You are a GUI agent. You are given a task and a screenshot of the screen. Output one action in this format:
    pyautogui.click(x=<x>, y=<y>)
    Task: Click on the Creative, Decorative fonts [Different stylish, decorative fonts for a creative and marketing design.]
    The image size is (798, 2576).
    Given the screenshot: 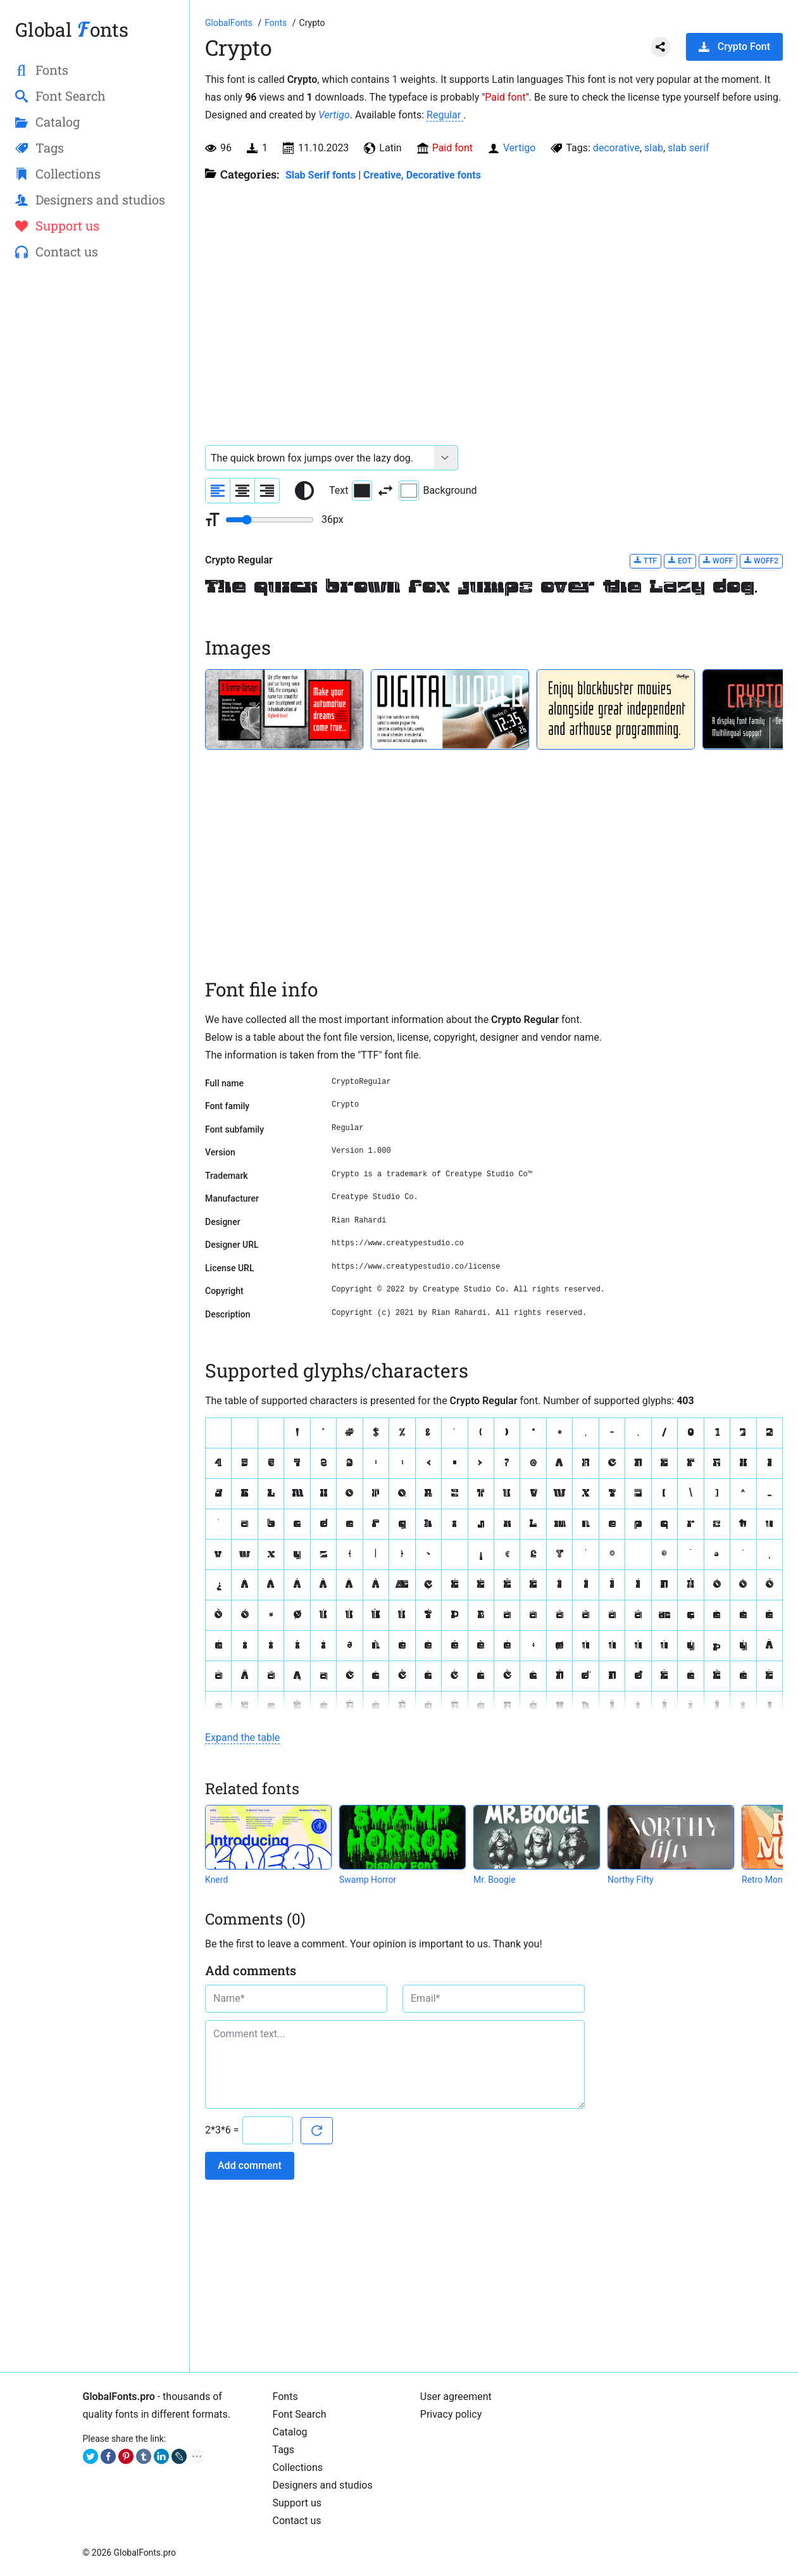 What is the action you would take?
    pyautogui.click(x=422, y=175)
    